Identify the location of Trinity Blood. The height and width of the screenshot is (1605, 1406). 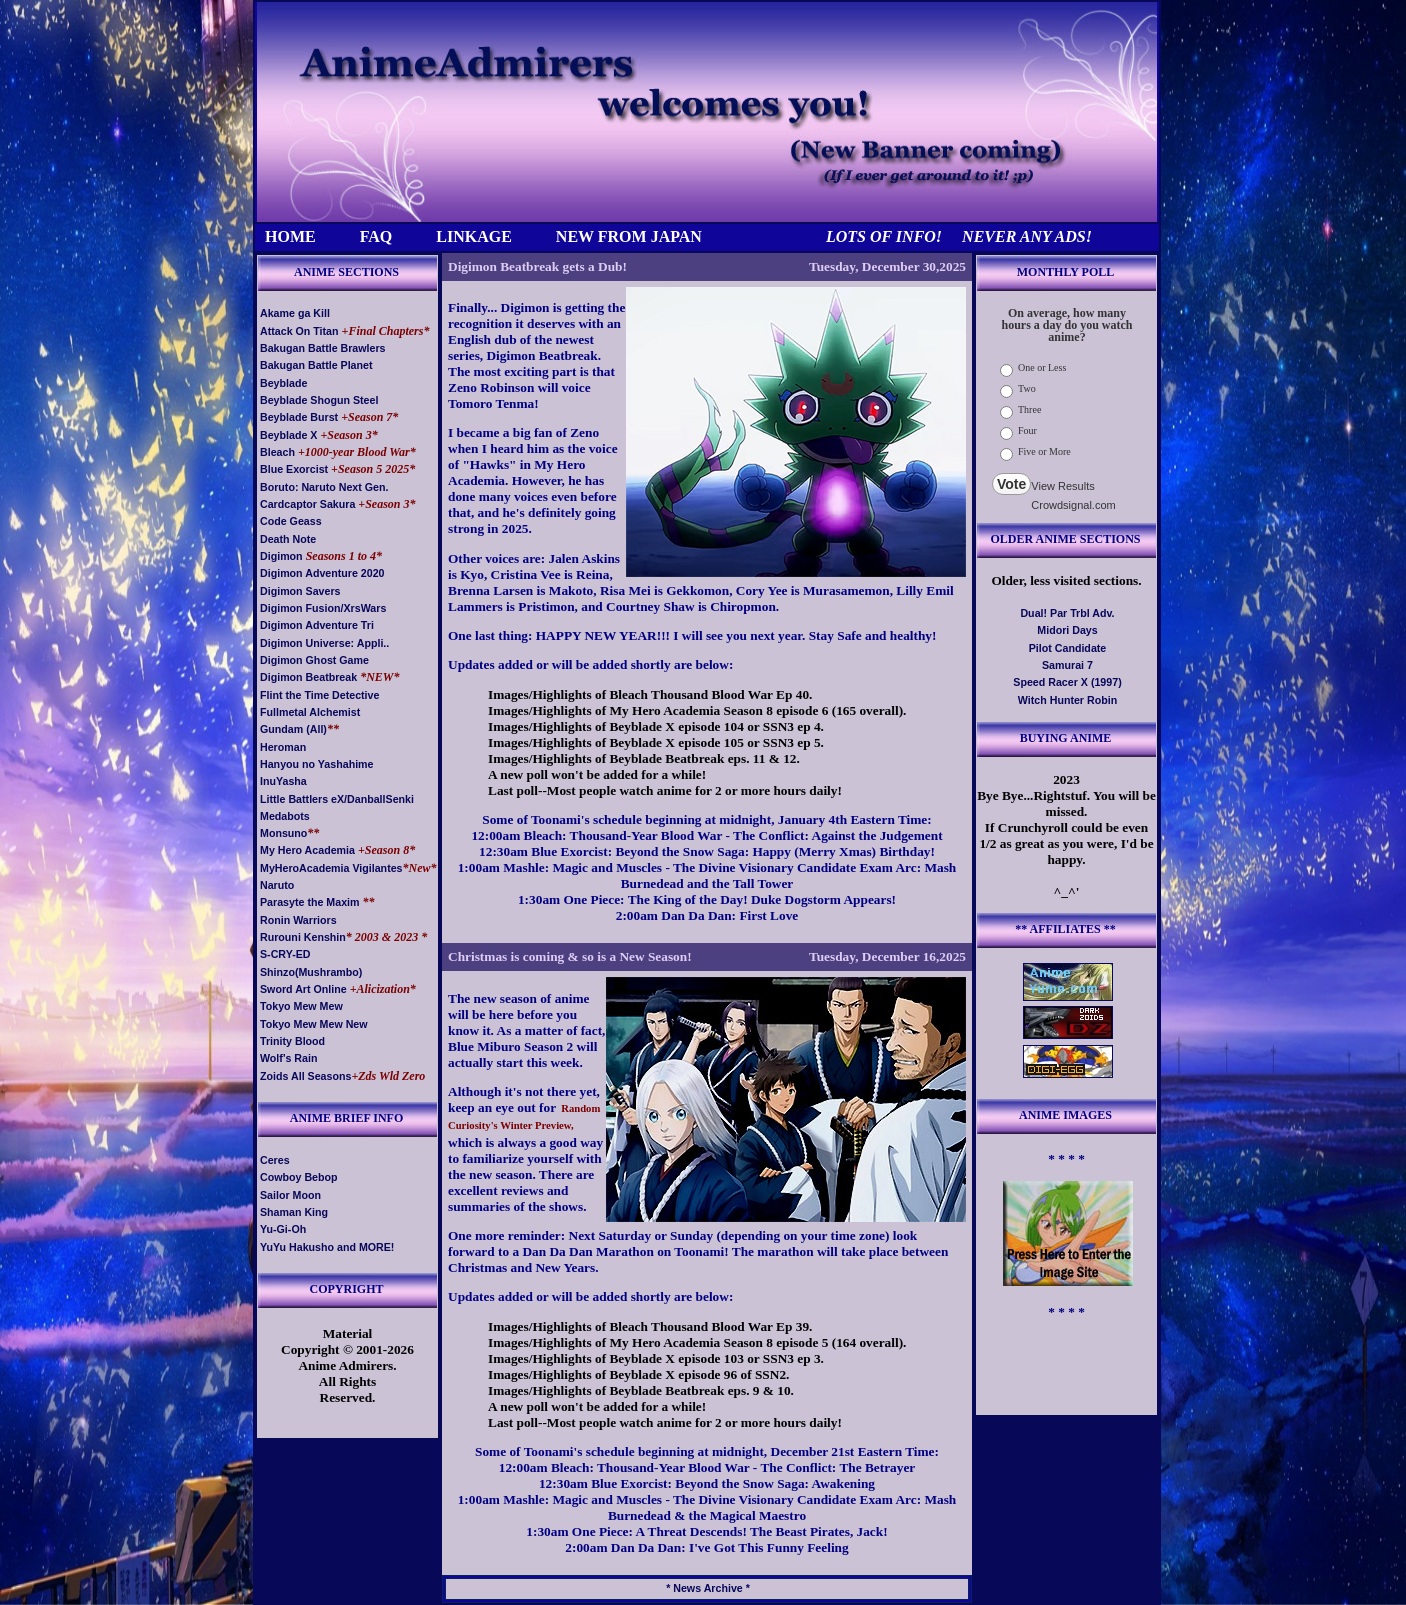
(292, 1041).